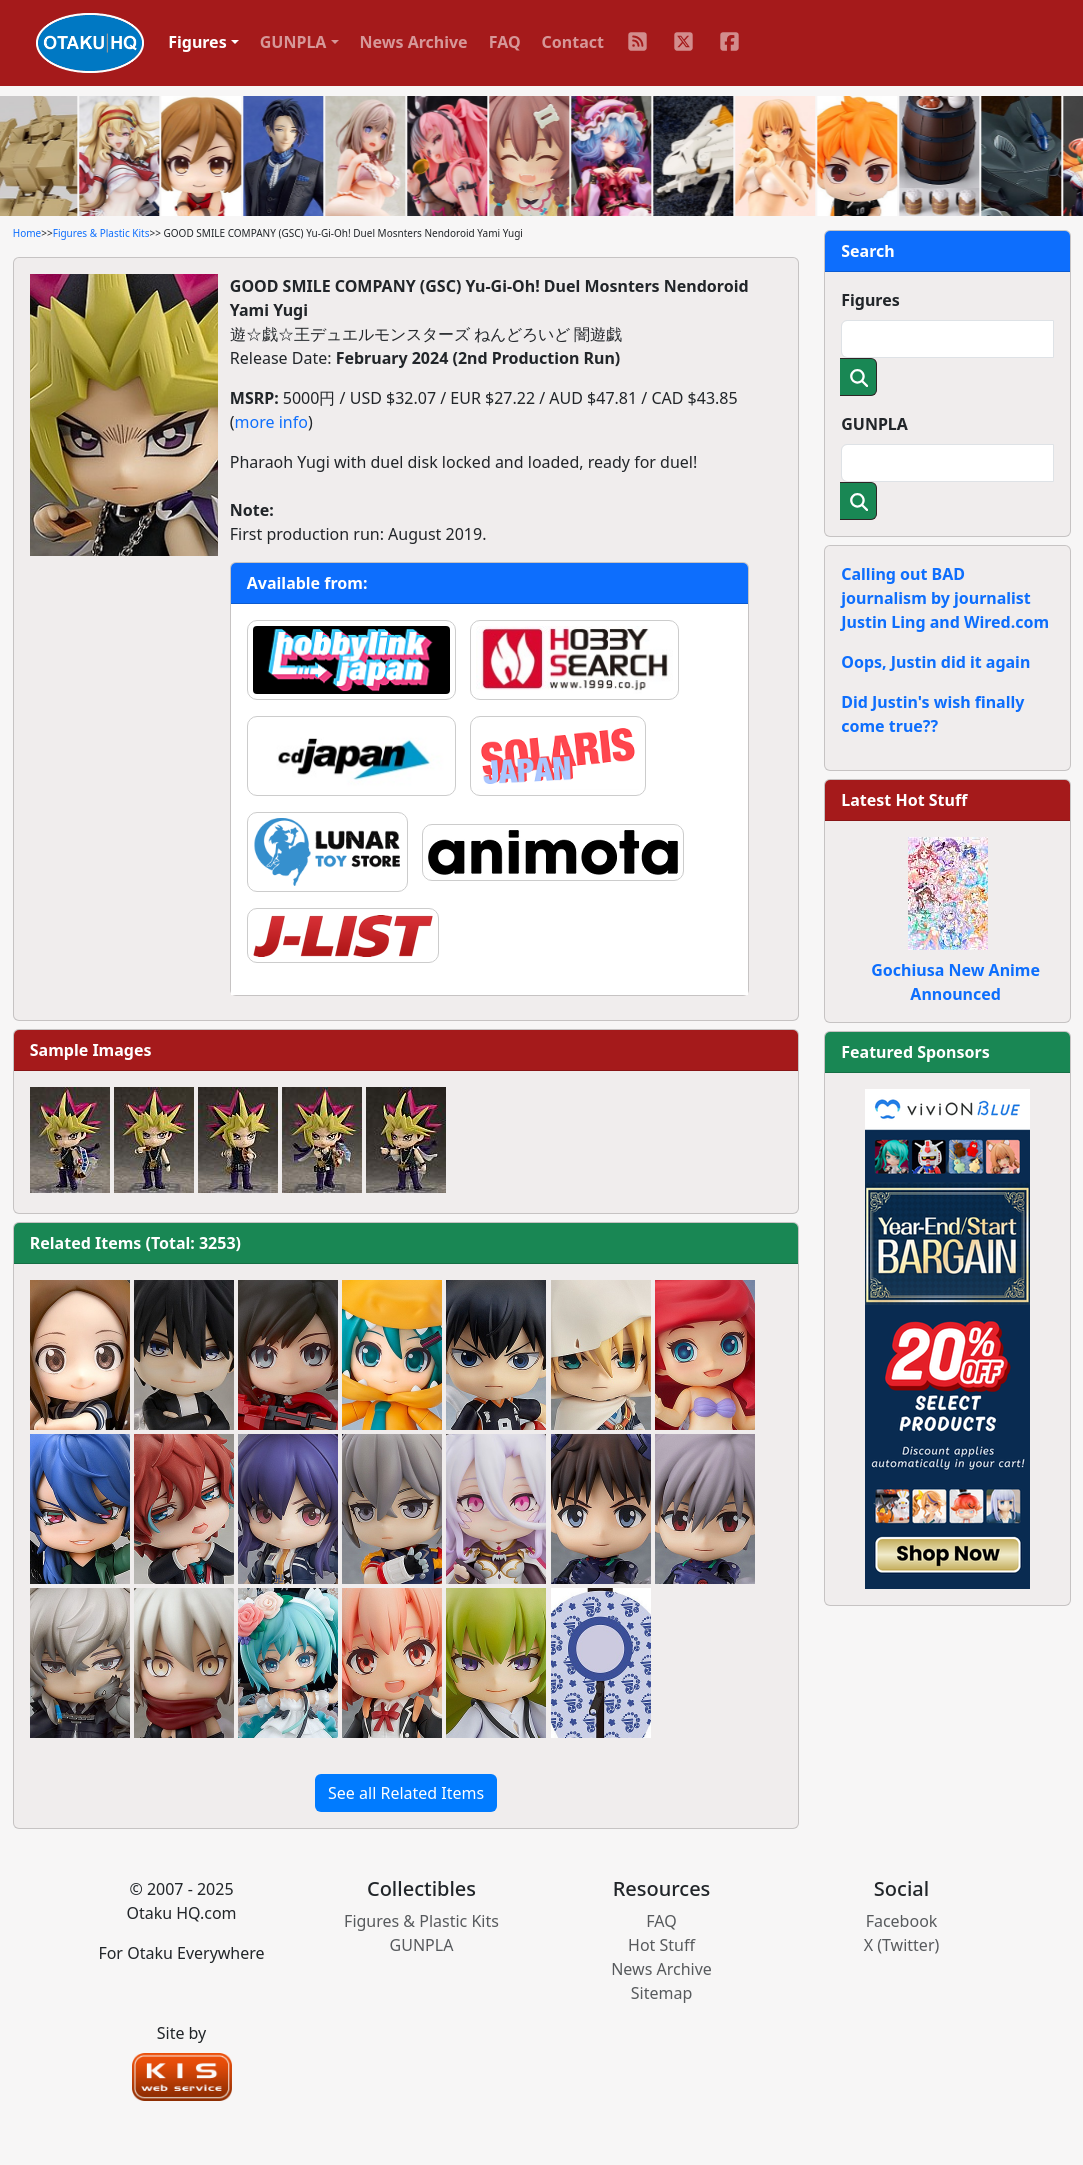 The height and width of the screenshot is (2165, 1083). What do you see at coordinates (874, 424) in the screenshot?
I see `GUNPLA` at bounding box center [874, 424].